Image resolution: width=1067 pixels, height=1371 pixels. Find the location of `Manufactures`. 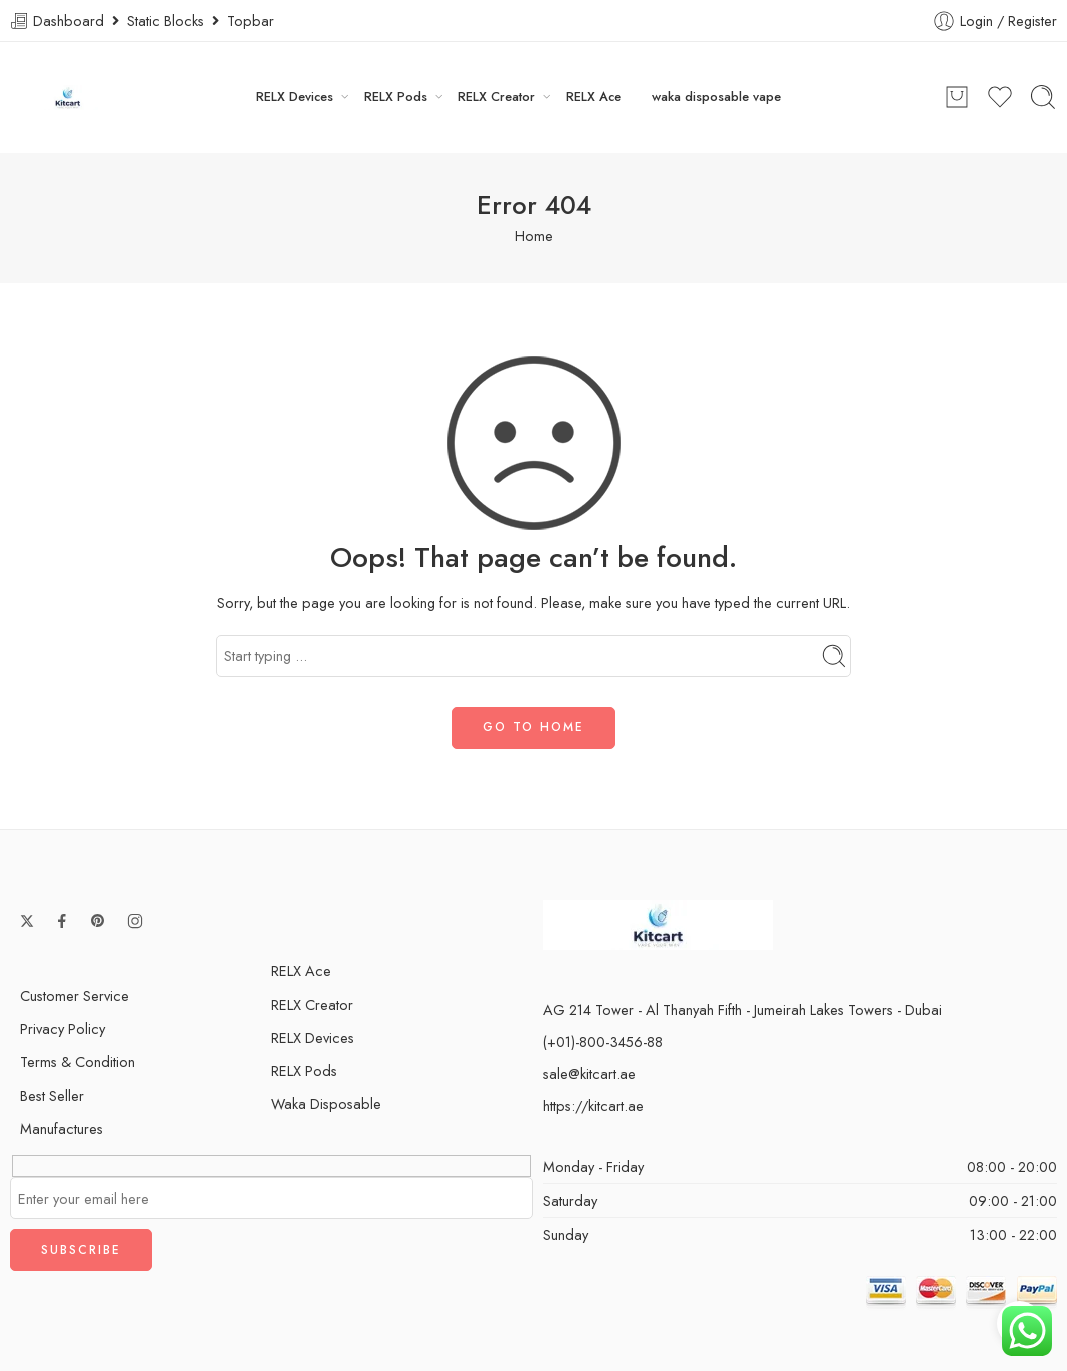

Manufactures is located at coordinates (61, 1128).